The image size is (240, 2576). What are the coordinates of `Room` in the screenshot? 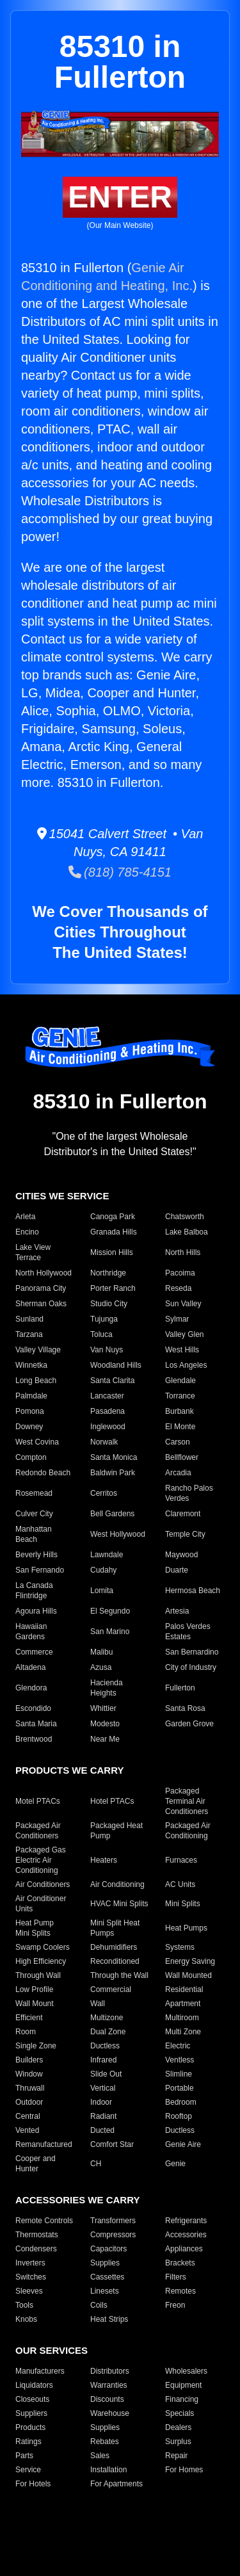 It's located at (25, 2031).